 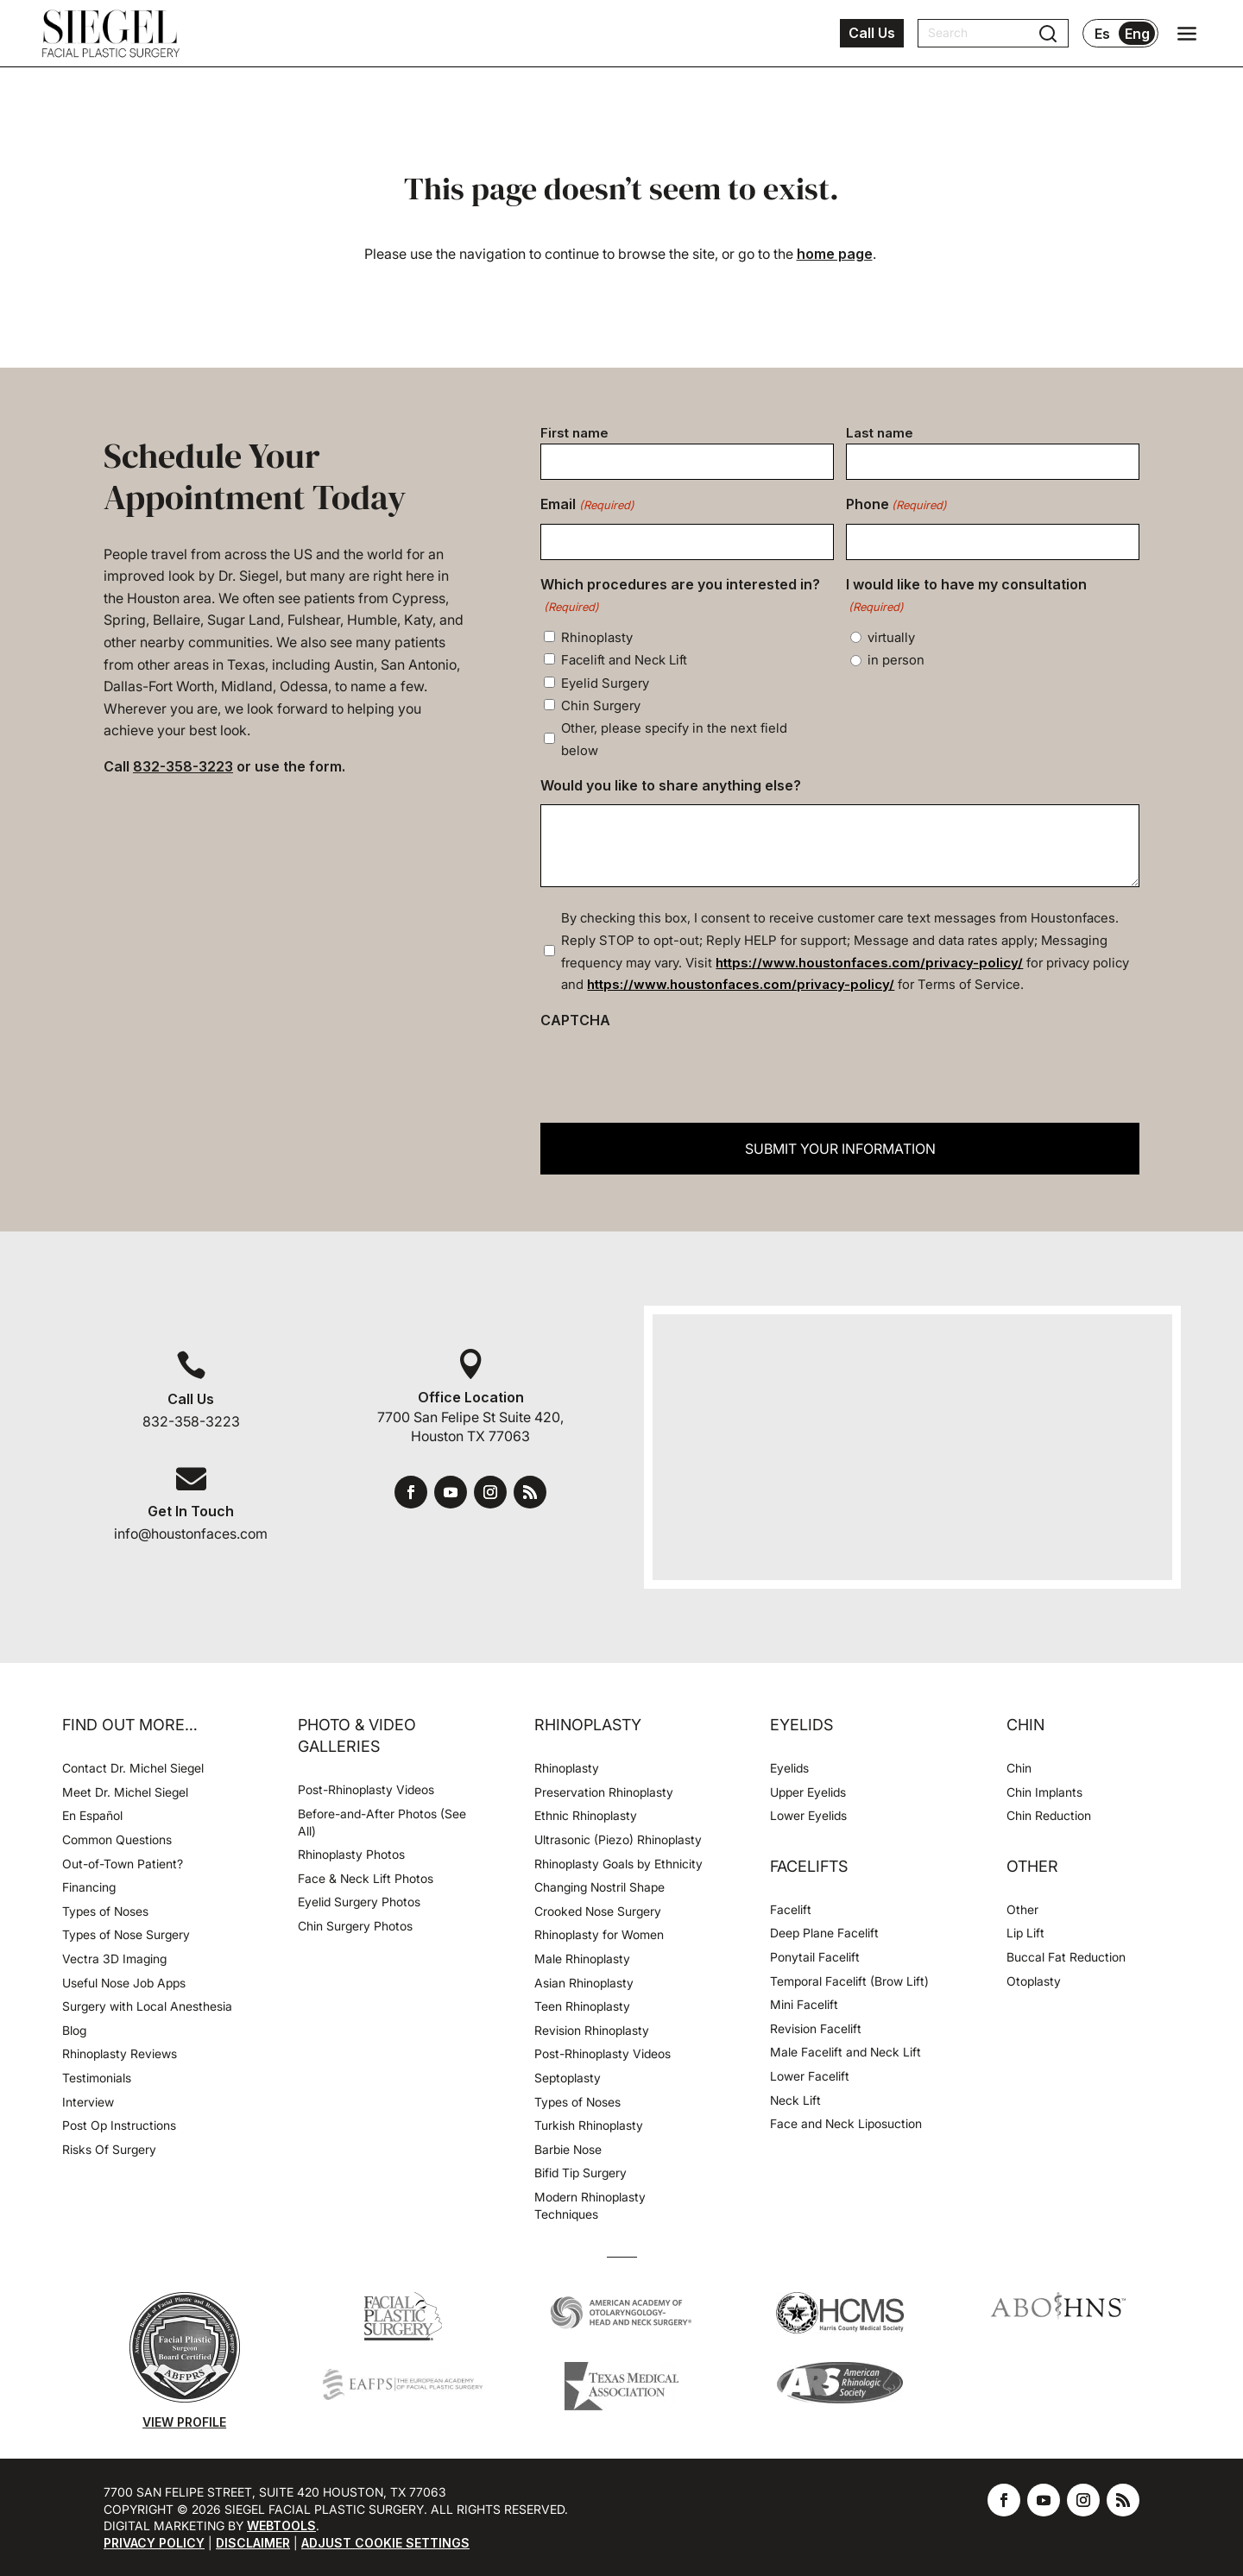 What do you see at coordinates (789, 1767) in the screenshot?
I see `Eyelids` at bounding box center [789, 1767].